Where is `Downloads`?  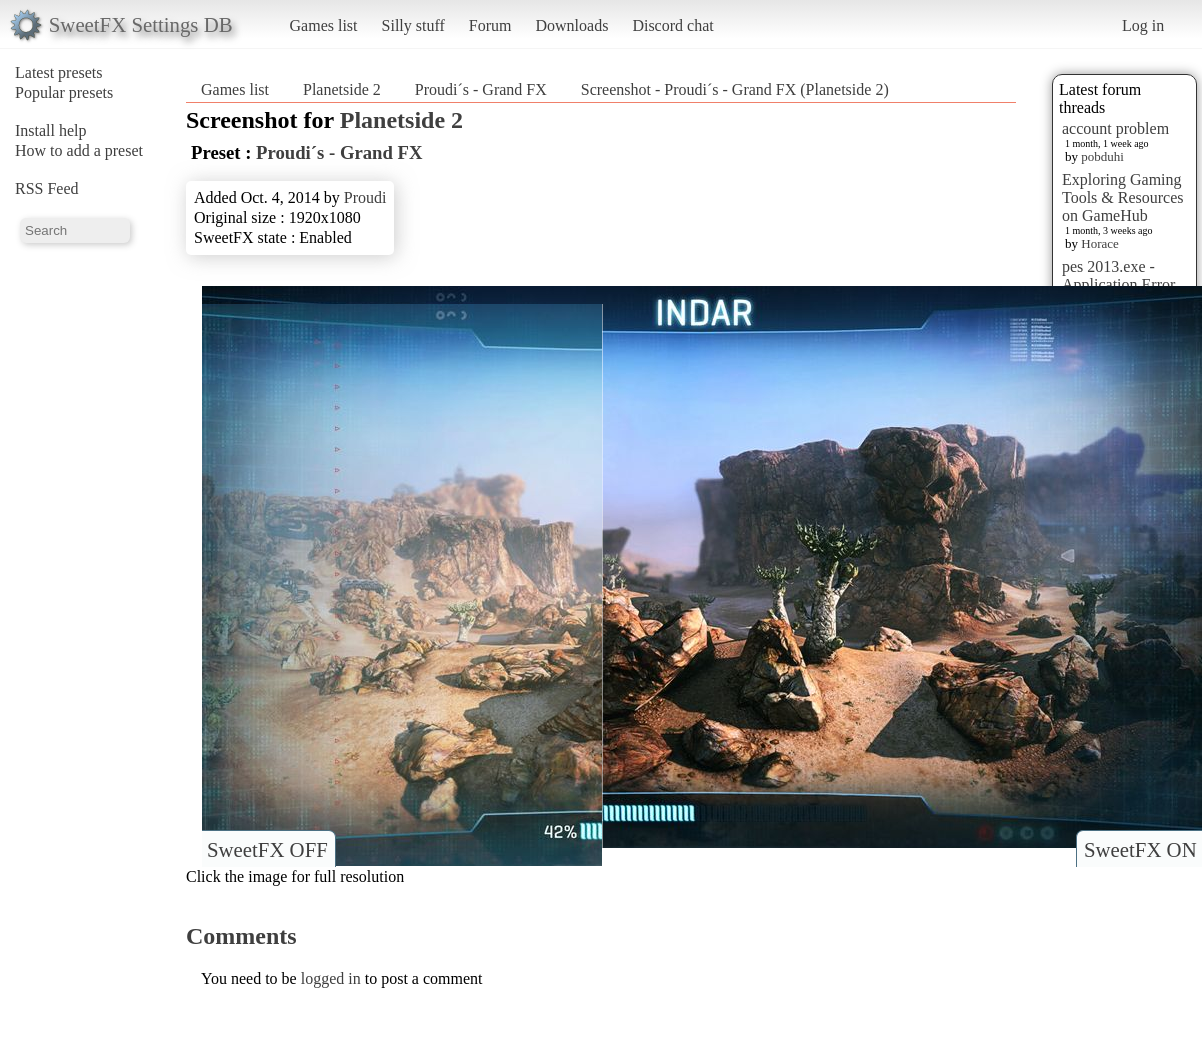 Downloads is located at coordinates (571, 25).